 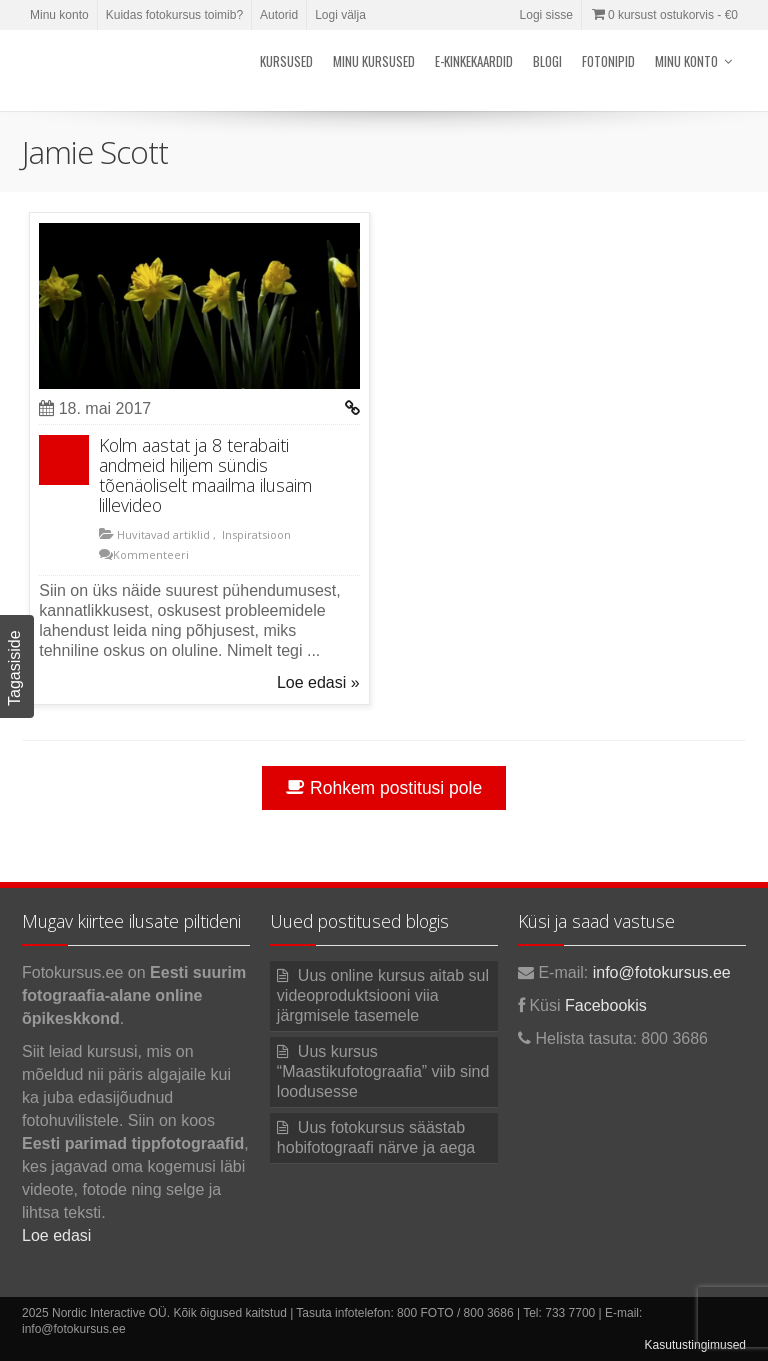 What do you see at coordinates (205, 475) in the screenshot?
I see `Kolm aastat ja 8 terabaiti andmeid hiljem sündis tõenäoliselt maailma ilusaim lillevideo` at bounding box center [205, 475].